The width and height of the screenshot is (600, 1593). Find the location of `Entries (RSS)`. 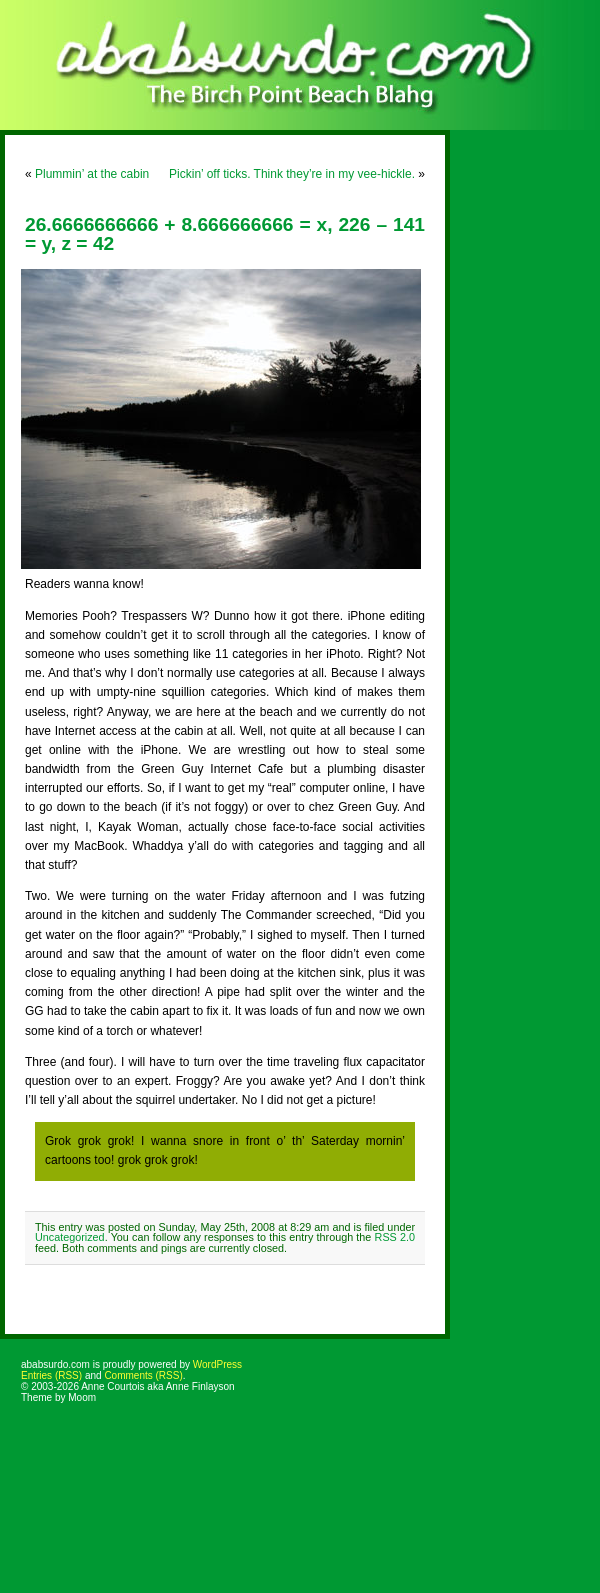

Entries (RSS) is located at coordinates (51, 1375).